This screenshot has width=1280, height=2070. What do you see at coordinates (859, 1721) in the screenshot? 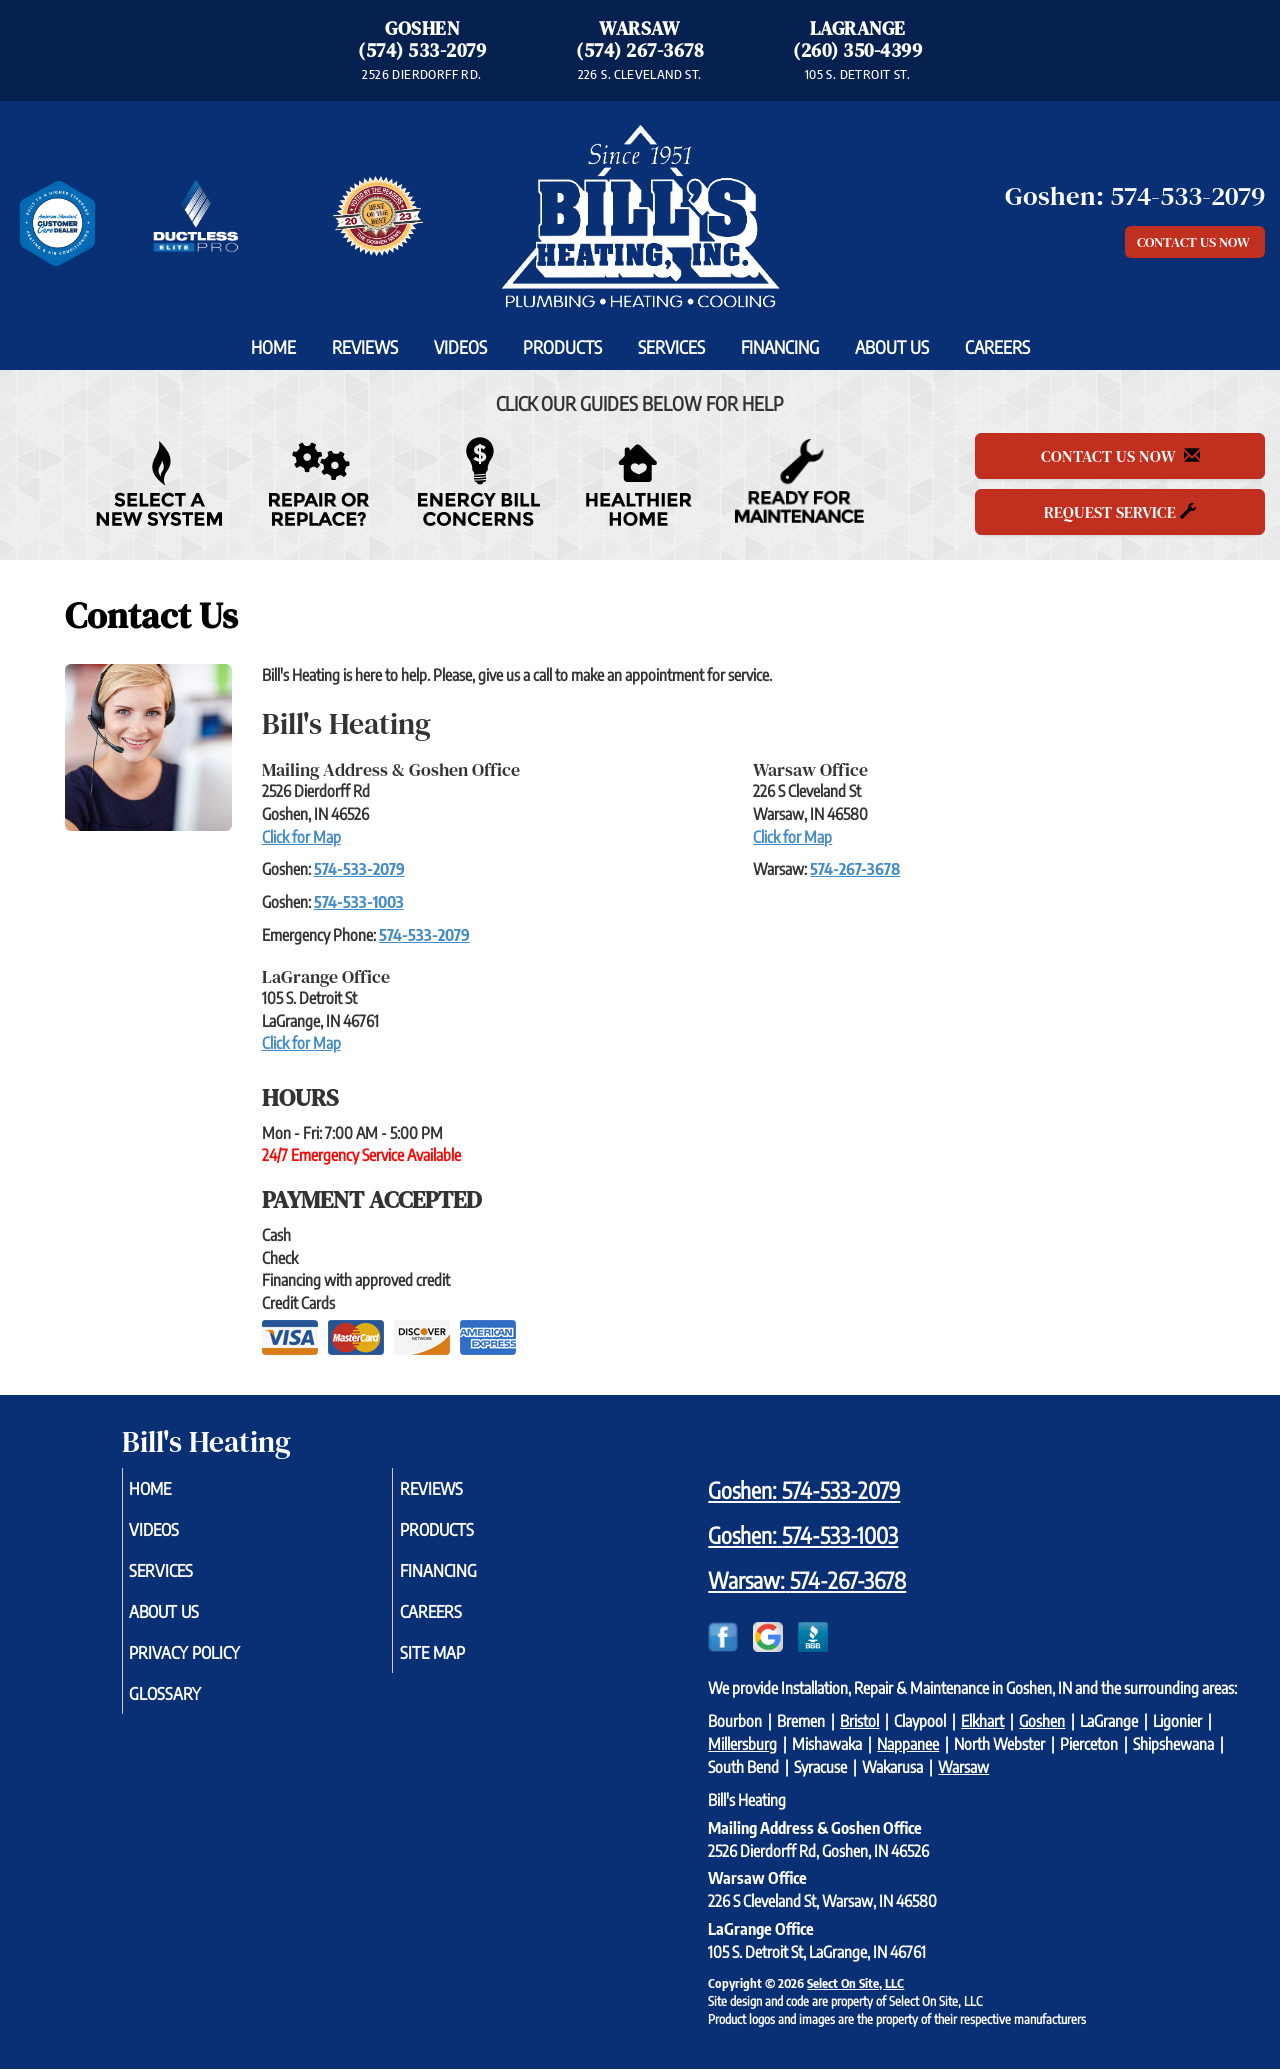
I see `Bristol` at bounding box center [859, 1721].